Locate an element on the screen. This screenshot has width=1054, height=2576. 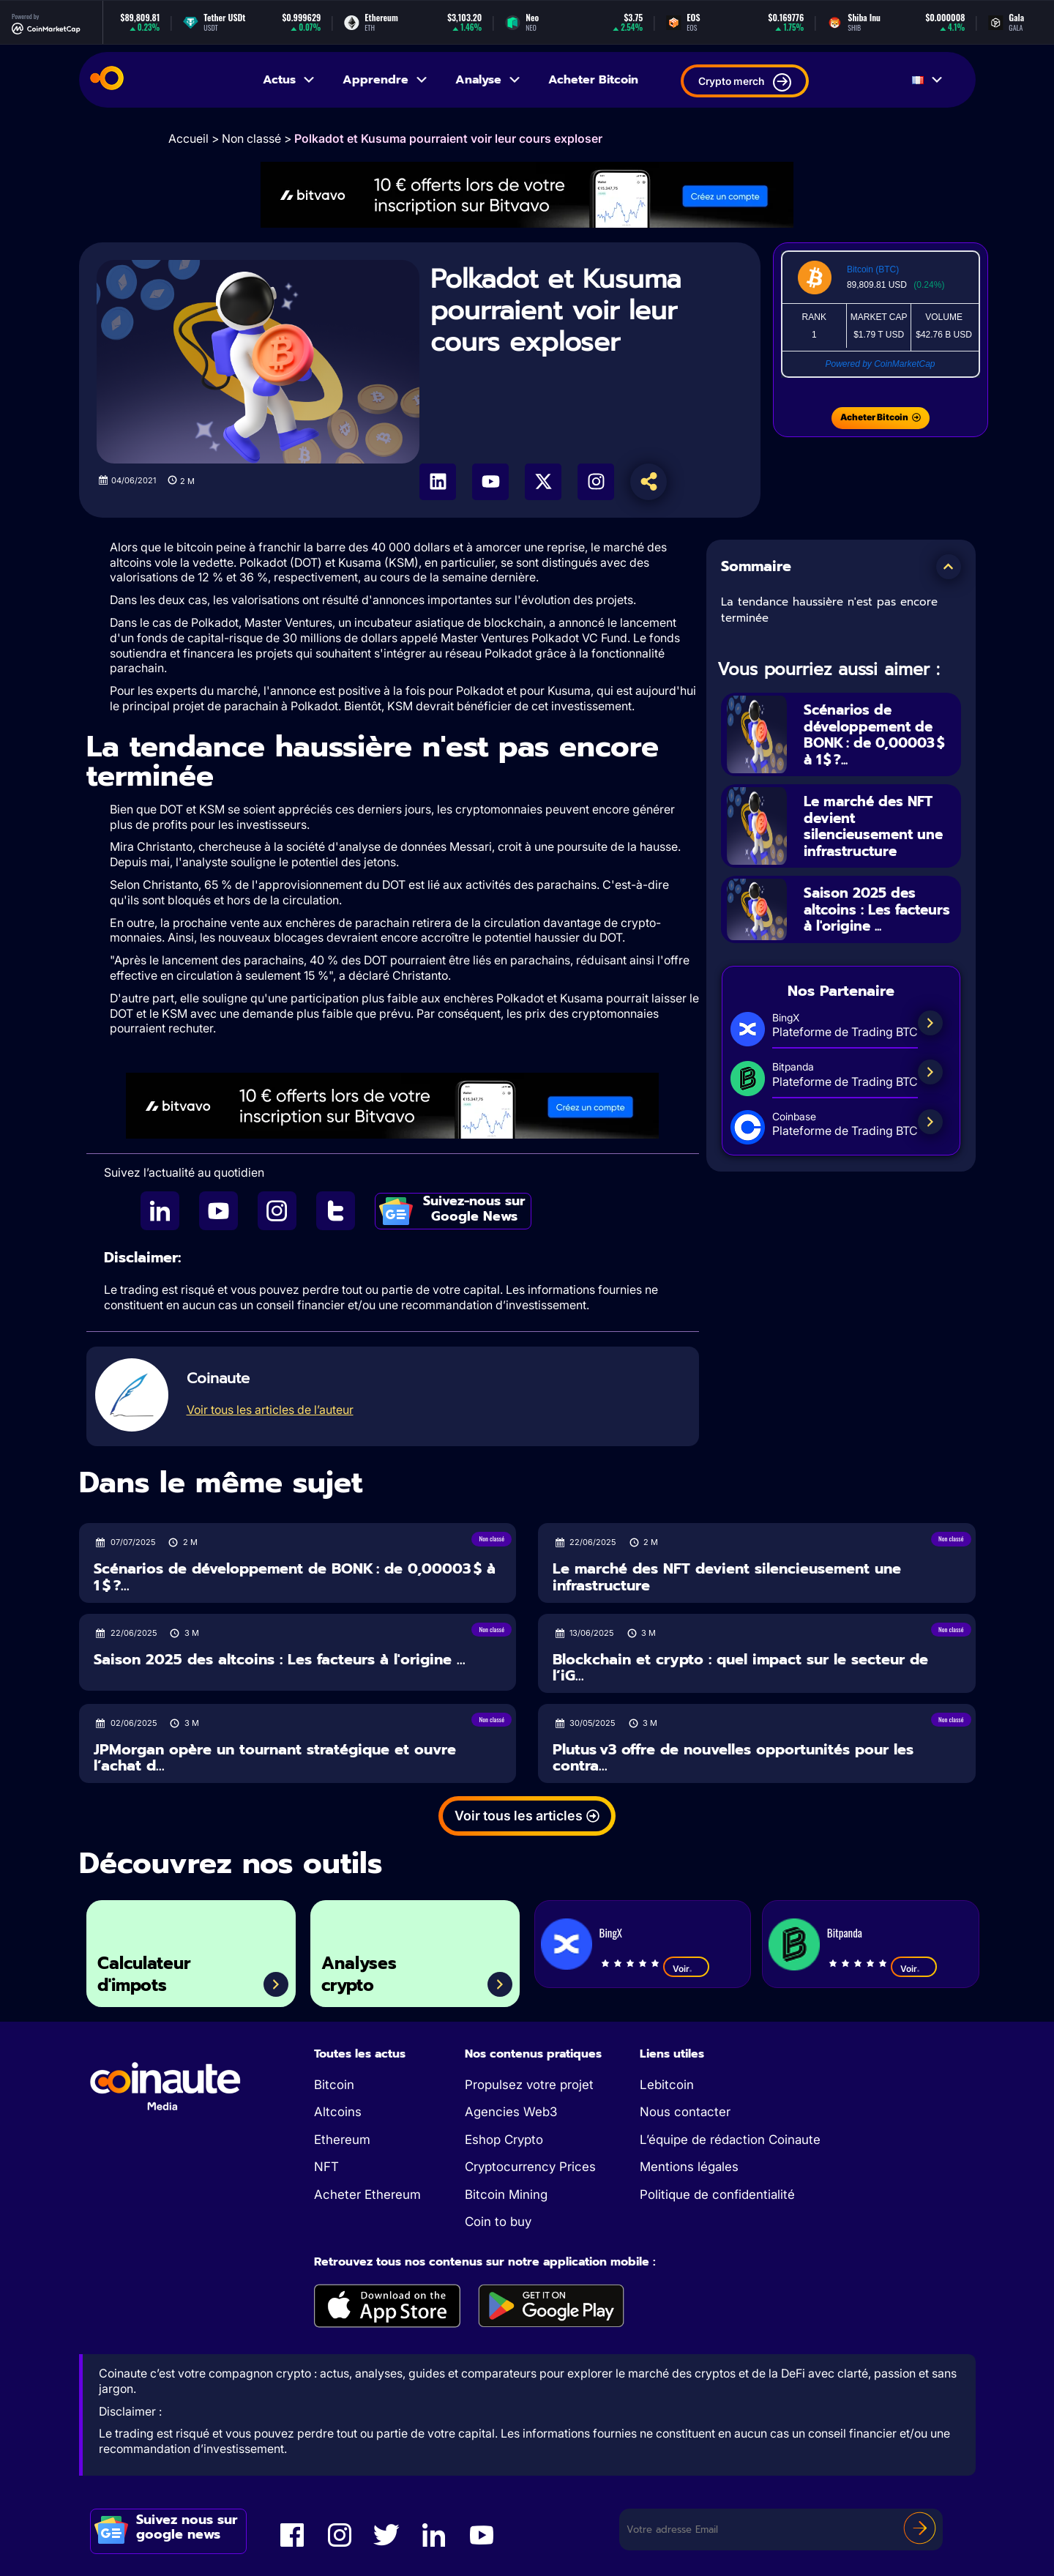
Calculateur d'impots is located at coordinates (148, 1972).